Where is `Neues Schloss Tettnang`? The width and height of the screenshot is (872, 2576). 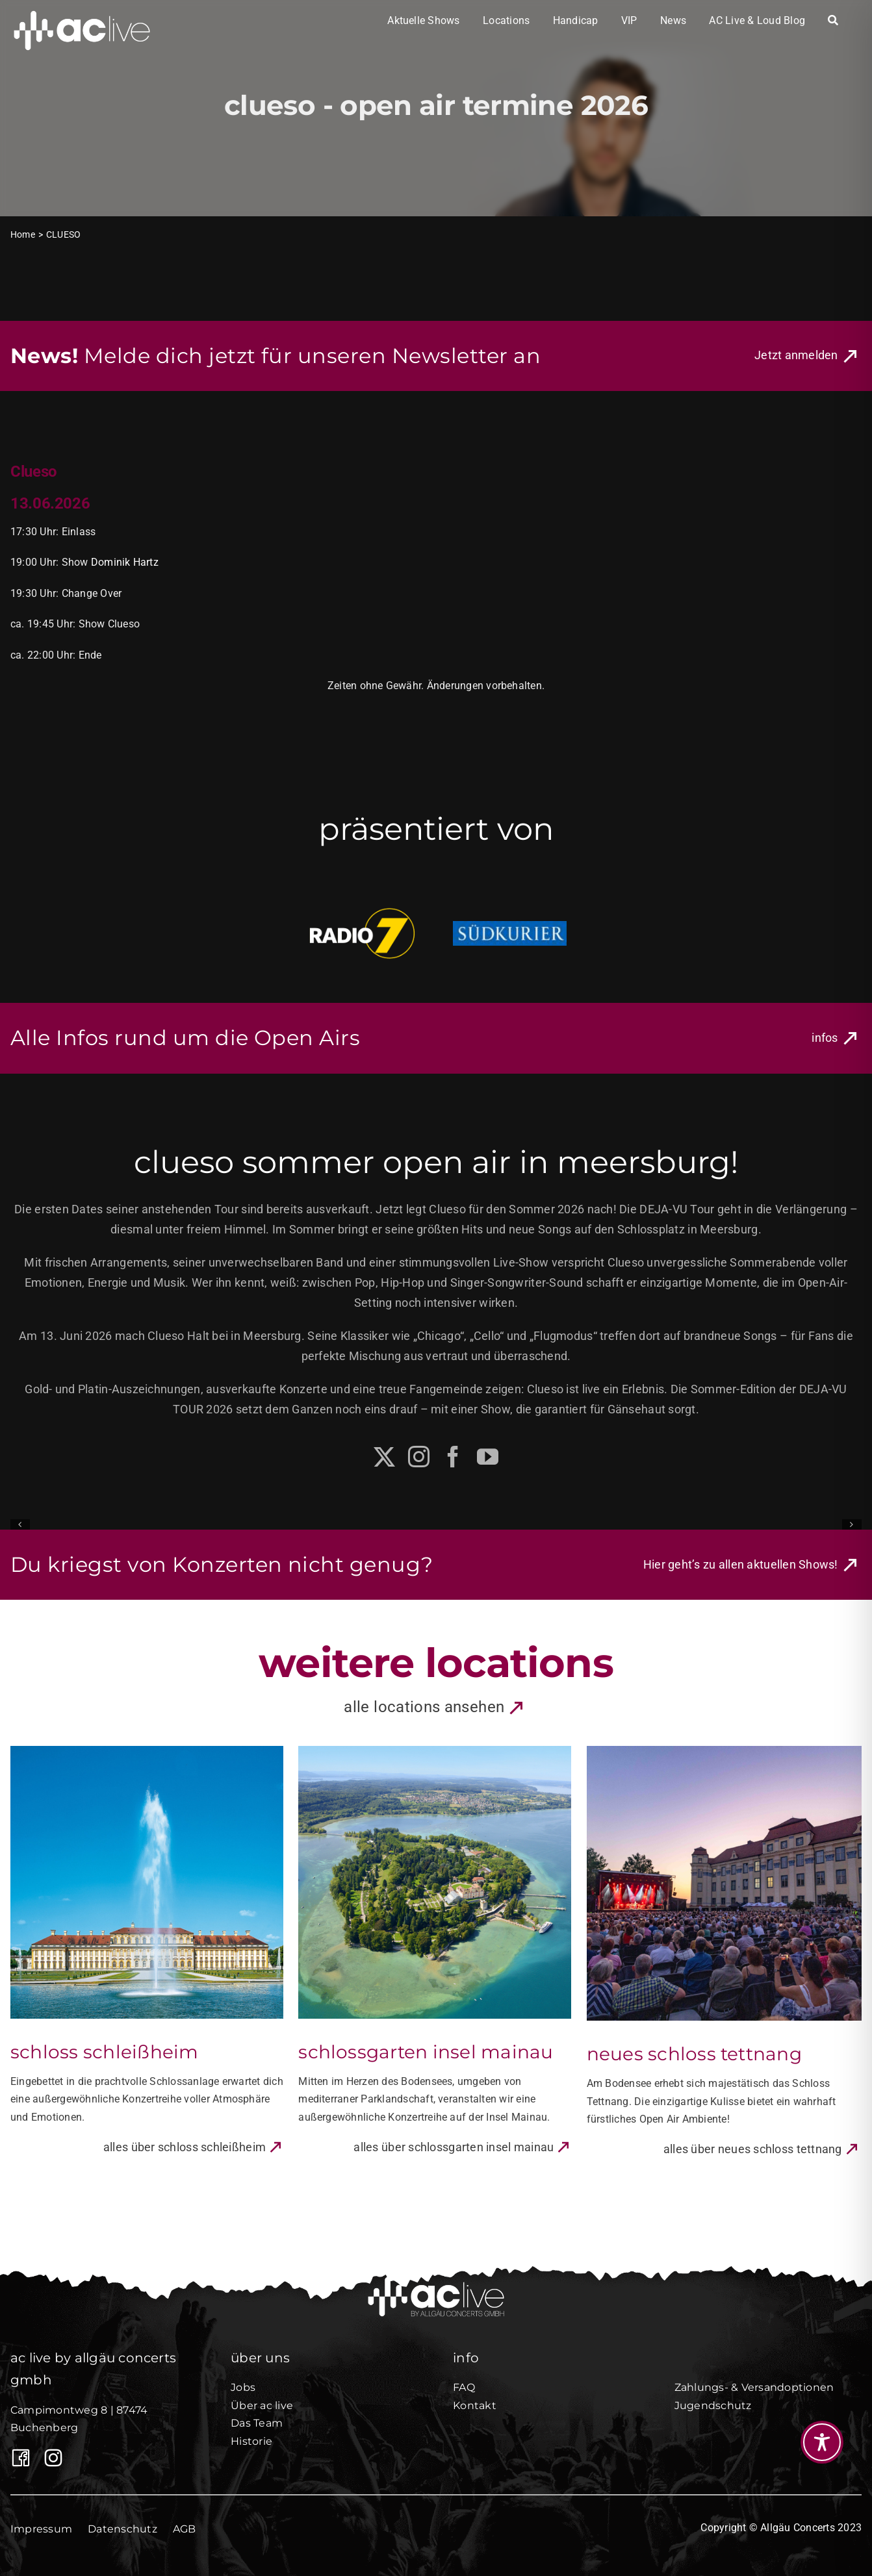
Neues Schloss Tettnang is located at coordinates (694, 2054).